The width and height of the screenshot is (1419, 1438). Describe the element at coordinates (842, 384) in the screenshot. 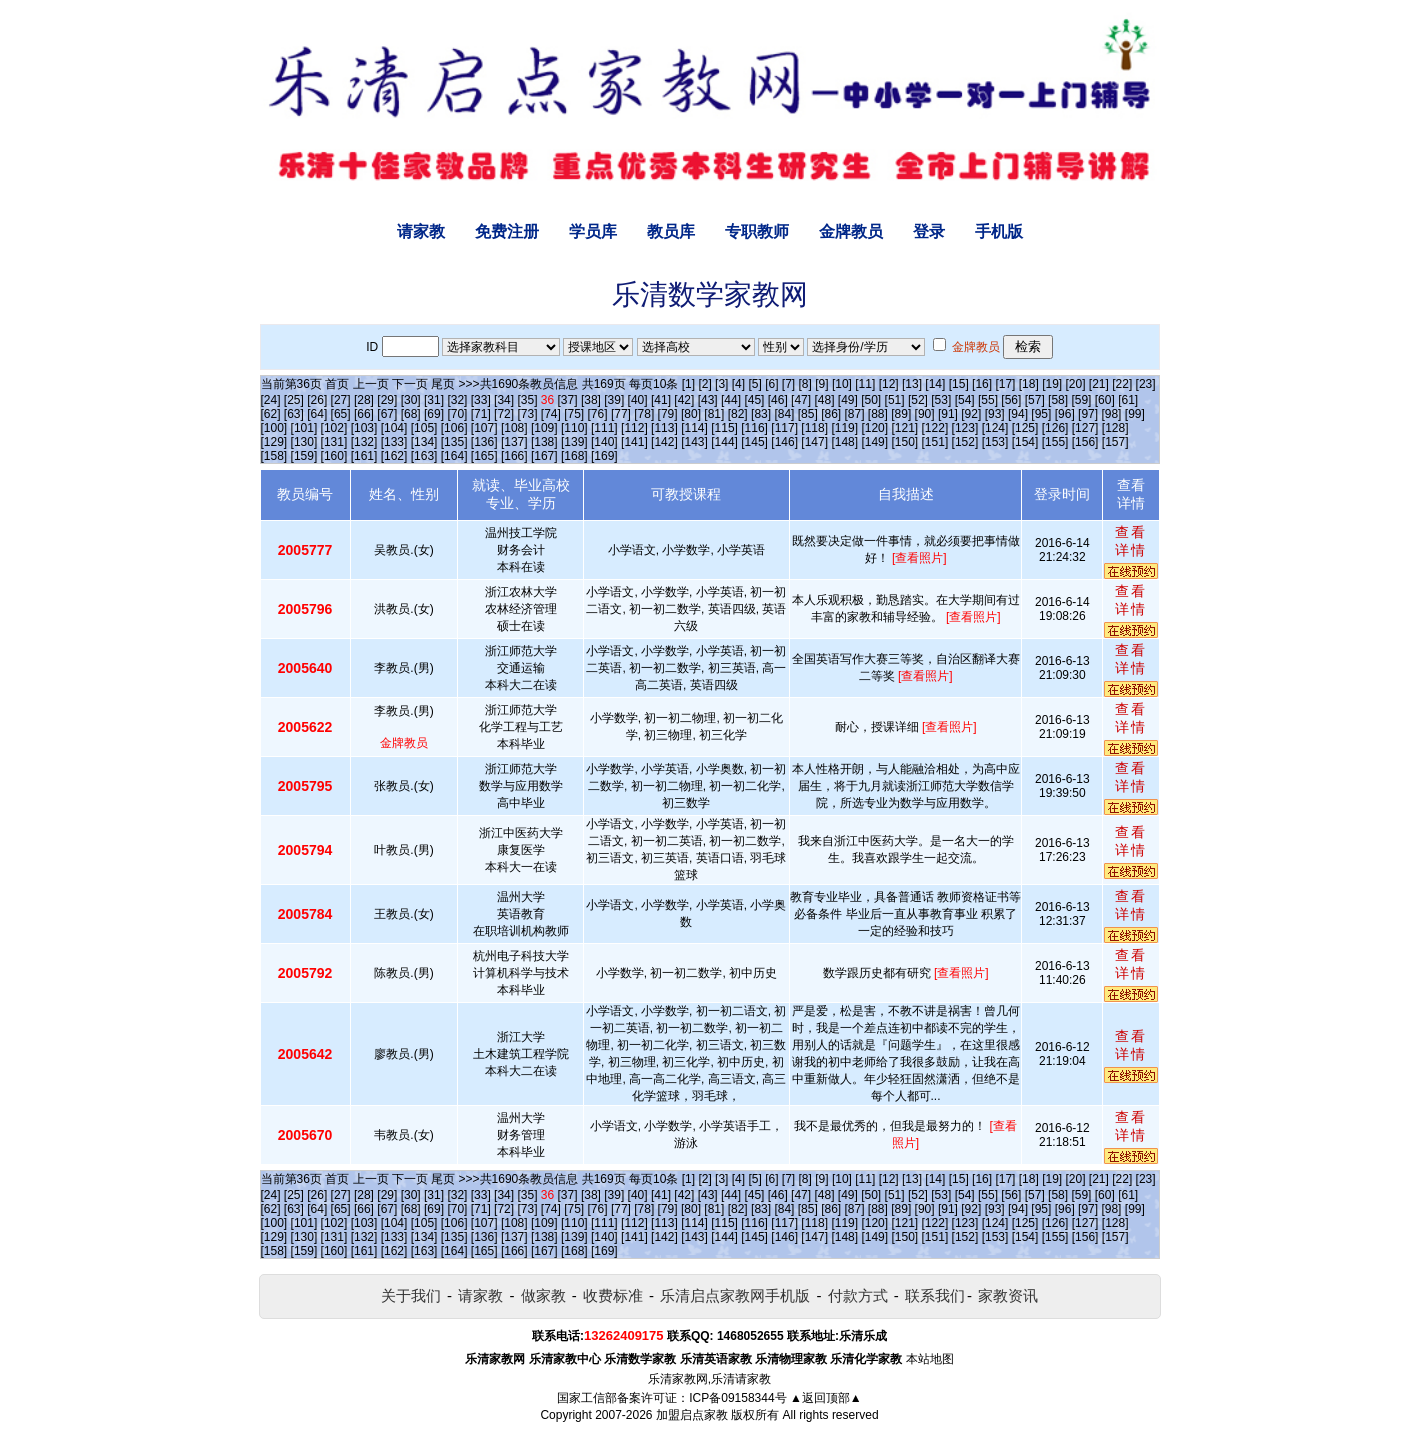

I see `[10]` at that location.